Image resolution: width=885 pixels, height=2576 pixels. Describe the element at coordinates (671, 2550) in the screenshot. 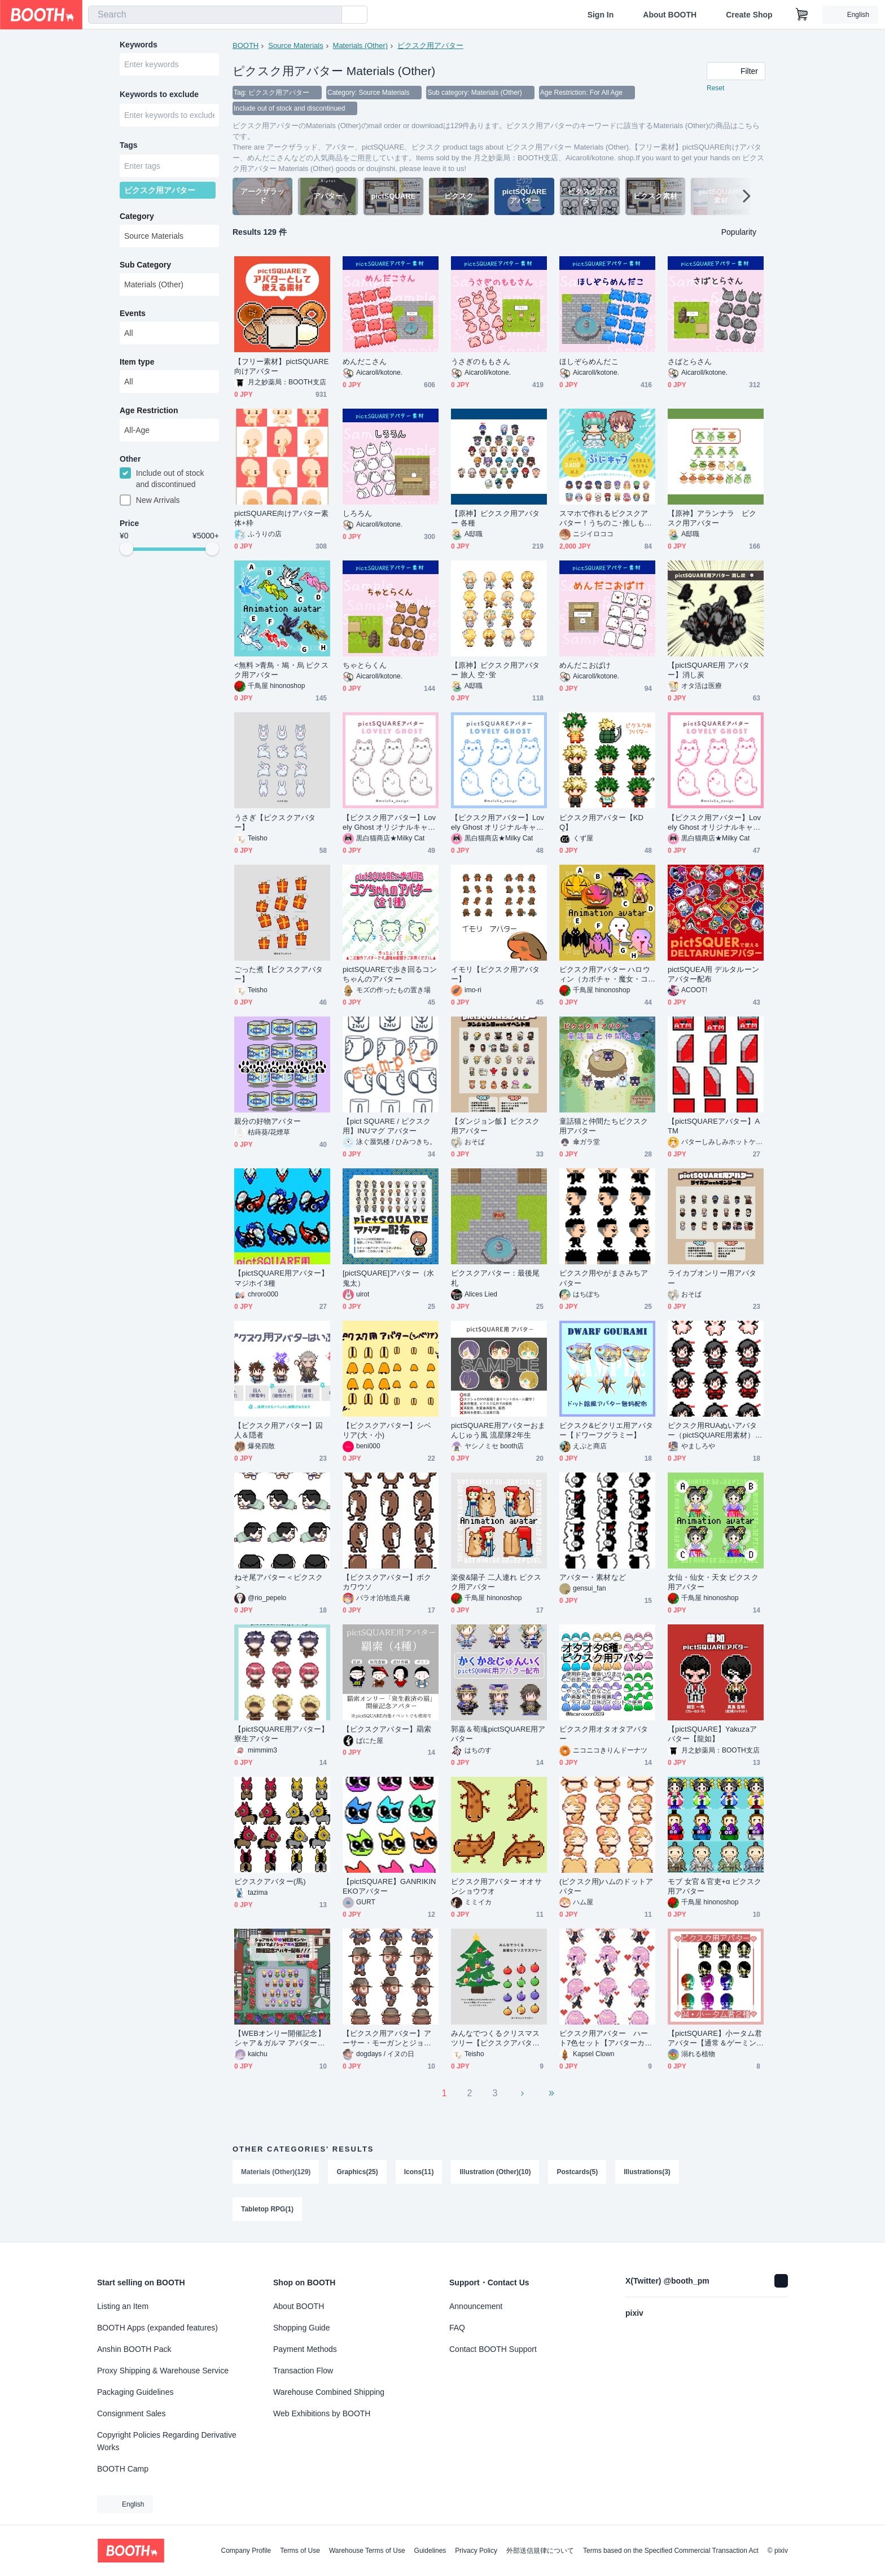

I see `Terms based on the Specified Commercial Transaction Act` at that location.